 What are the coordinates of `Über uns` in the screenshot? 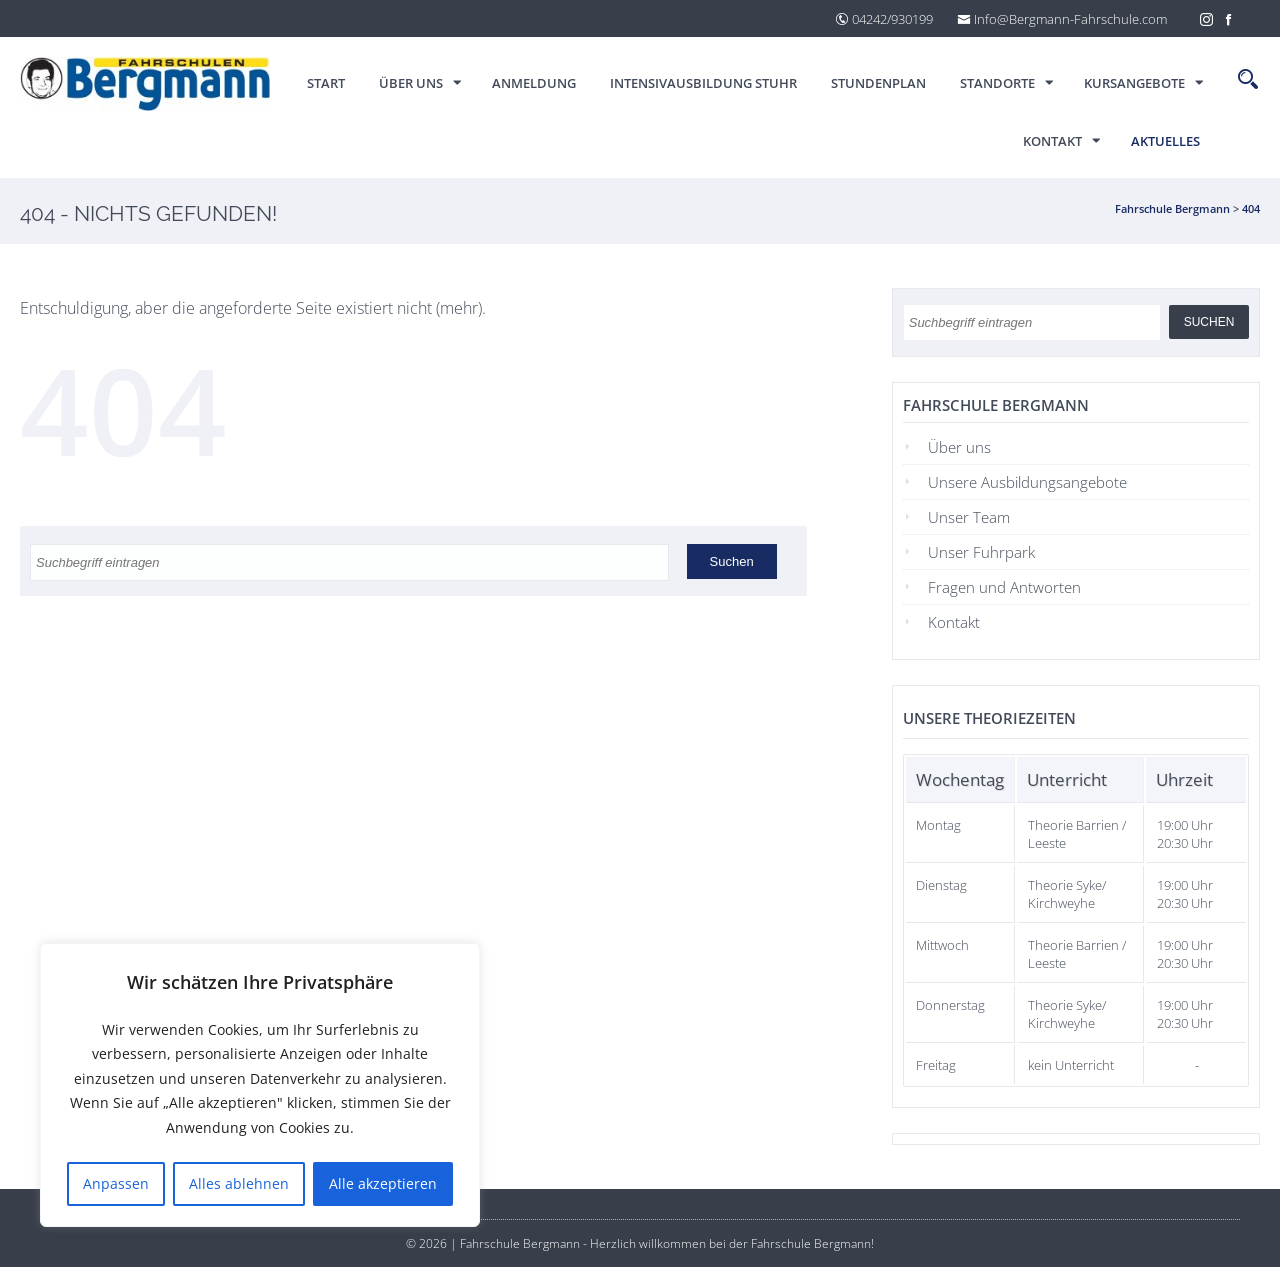 It's located at (411, 83).